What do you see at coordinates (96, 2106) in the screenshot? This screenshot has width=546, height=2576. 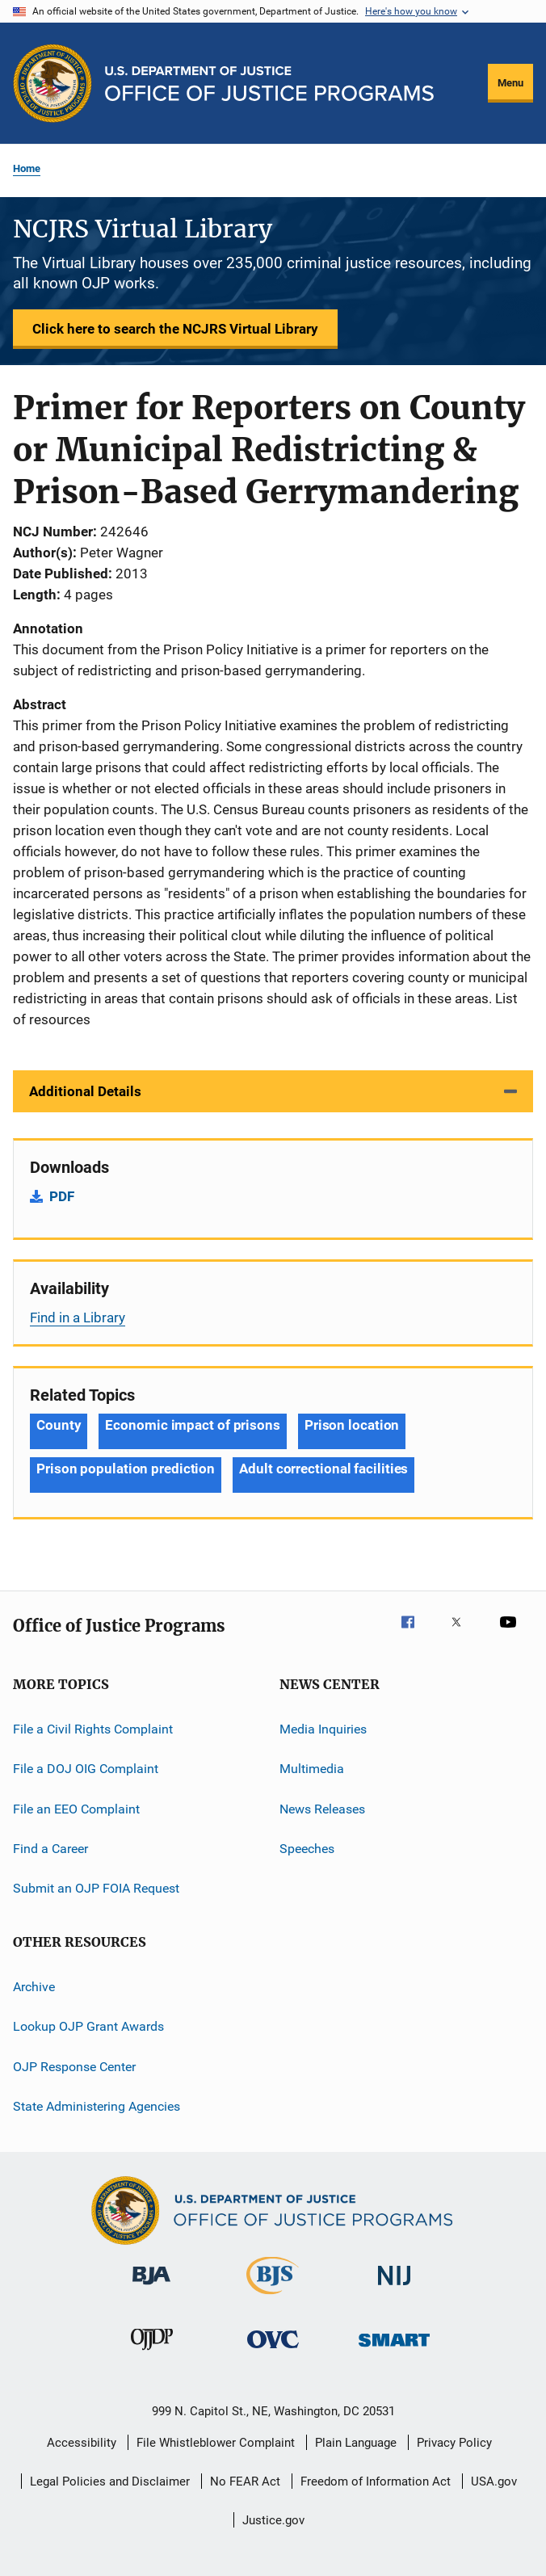 I see `State Administering Agencies` at bounding box center [96, 2106].